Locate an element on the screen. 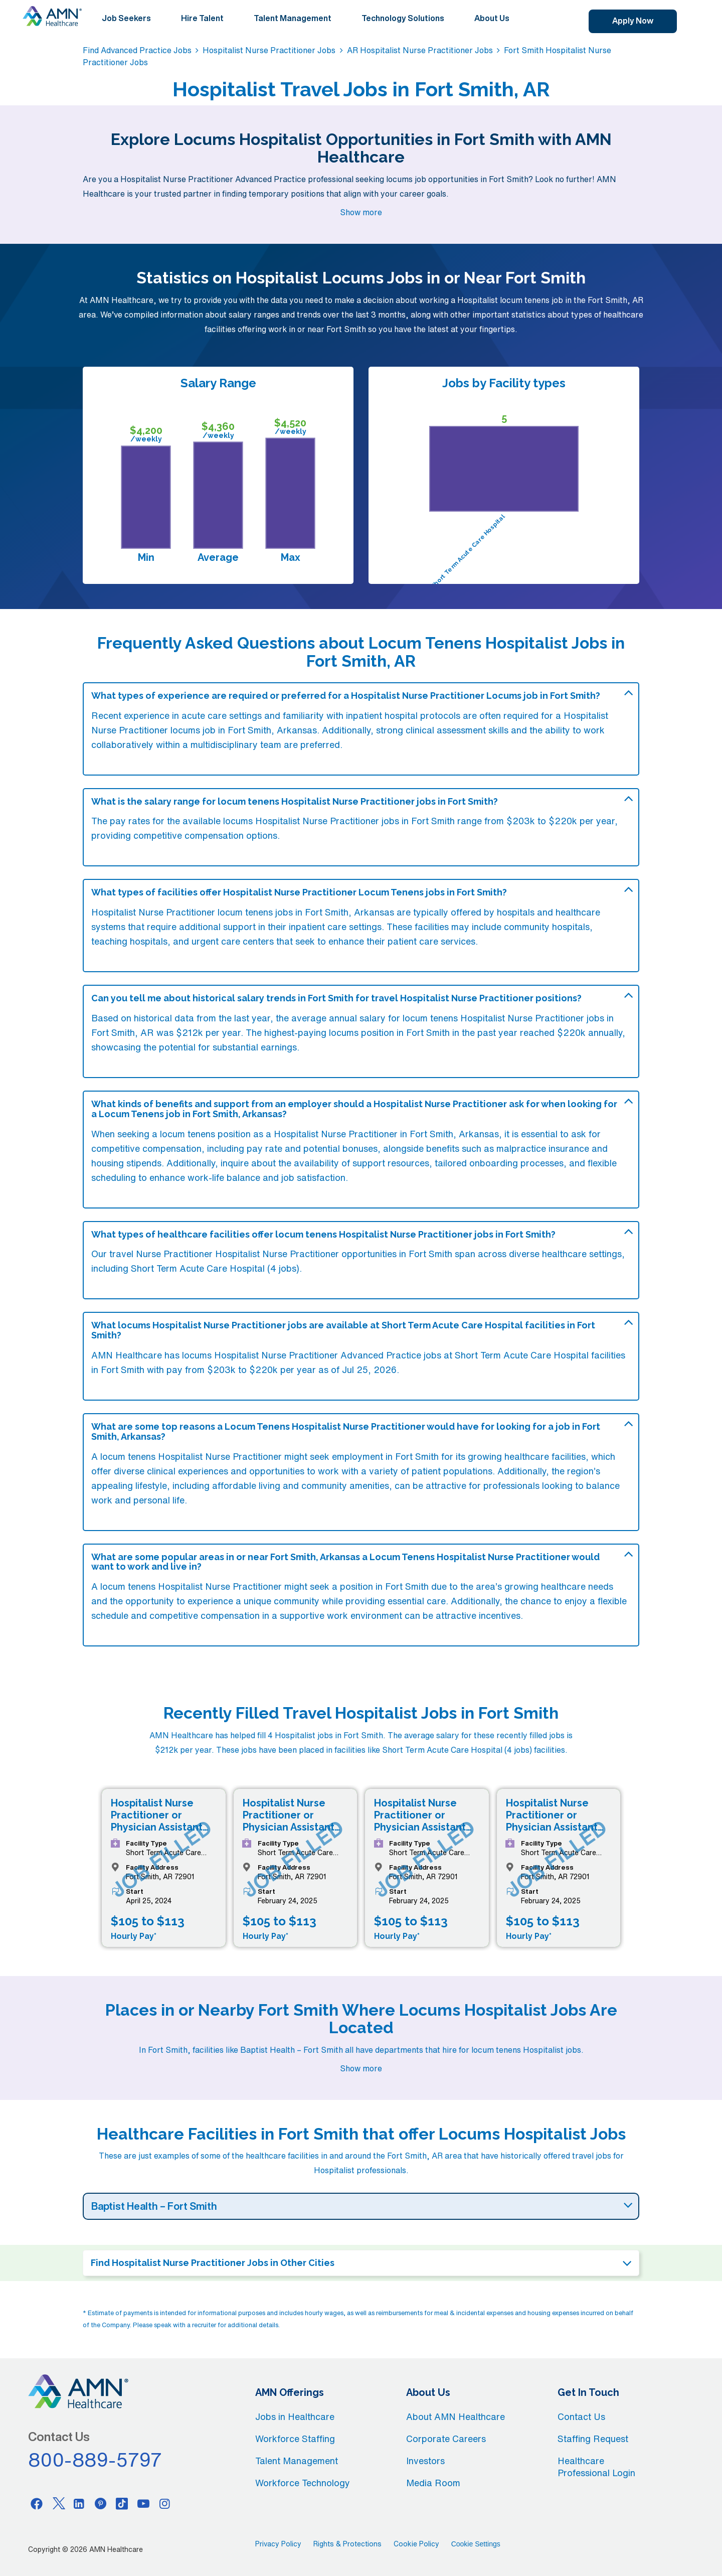 The height and width of the screenshot is (2576, 722). [Youtube] is located at coordinates (143, 2503).